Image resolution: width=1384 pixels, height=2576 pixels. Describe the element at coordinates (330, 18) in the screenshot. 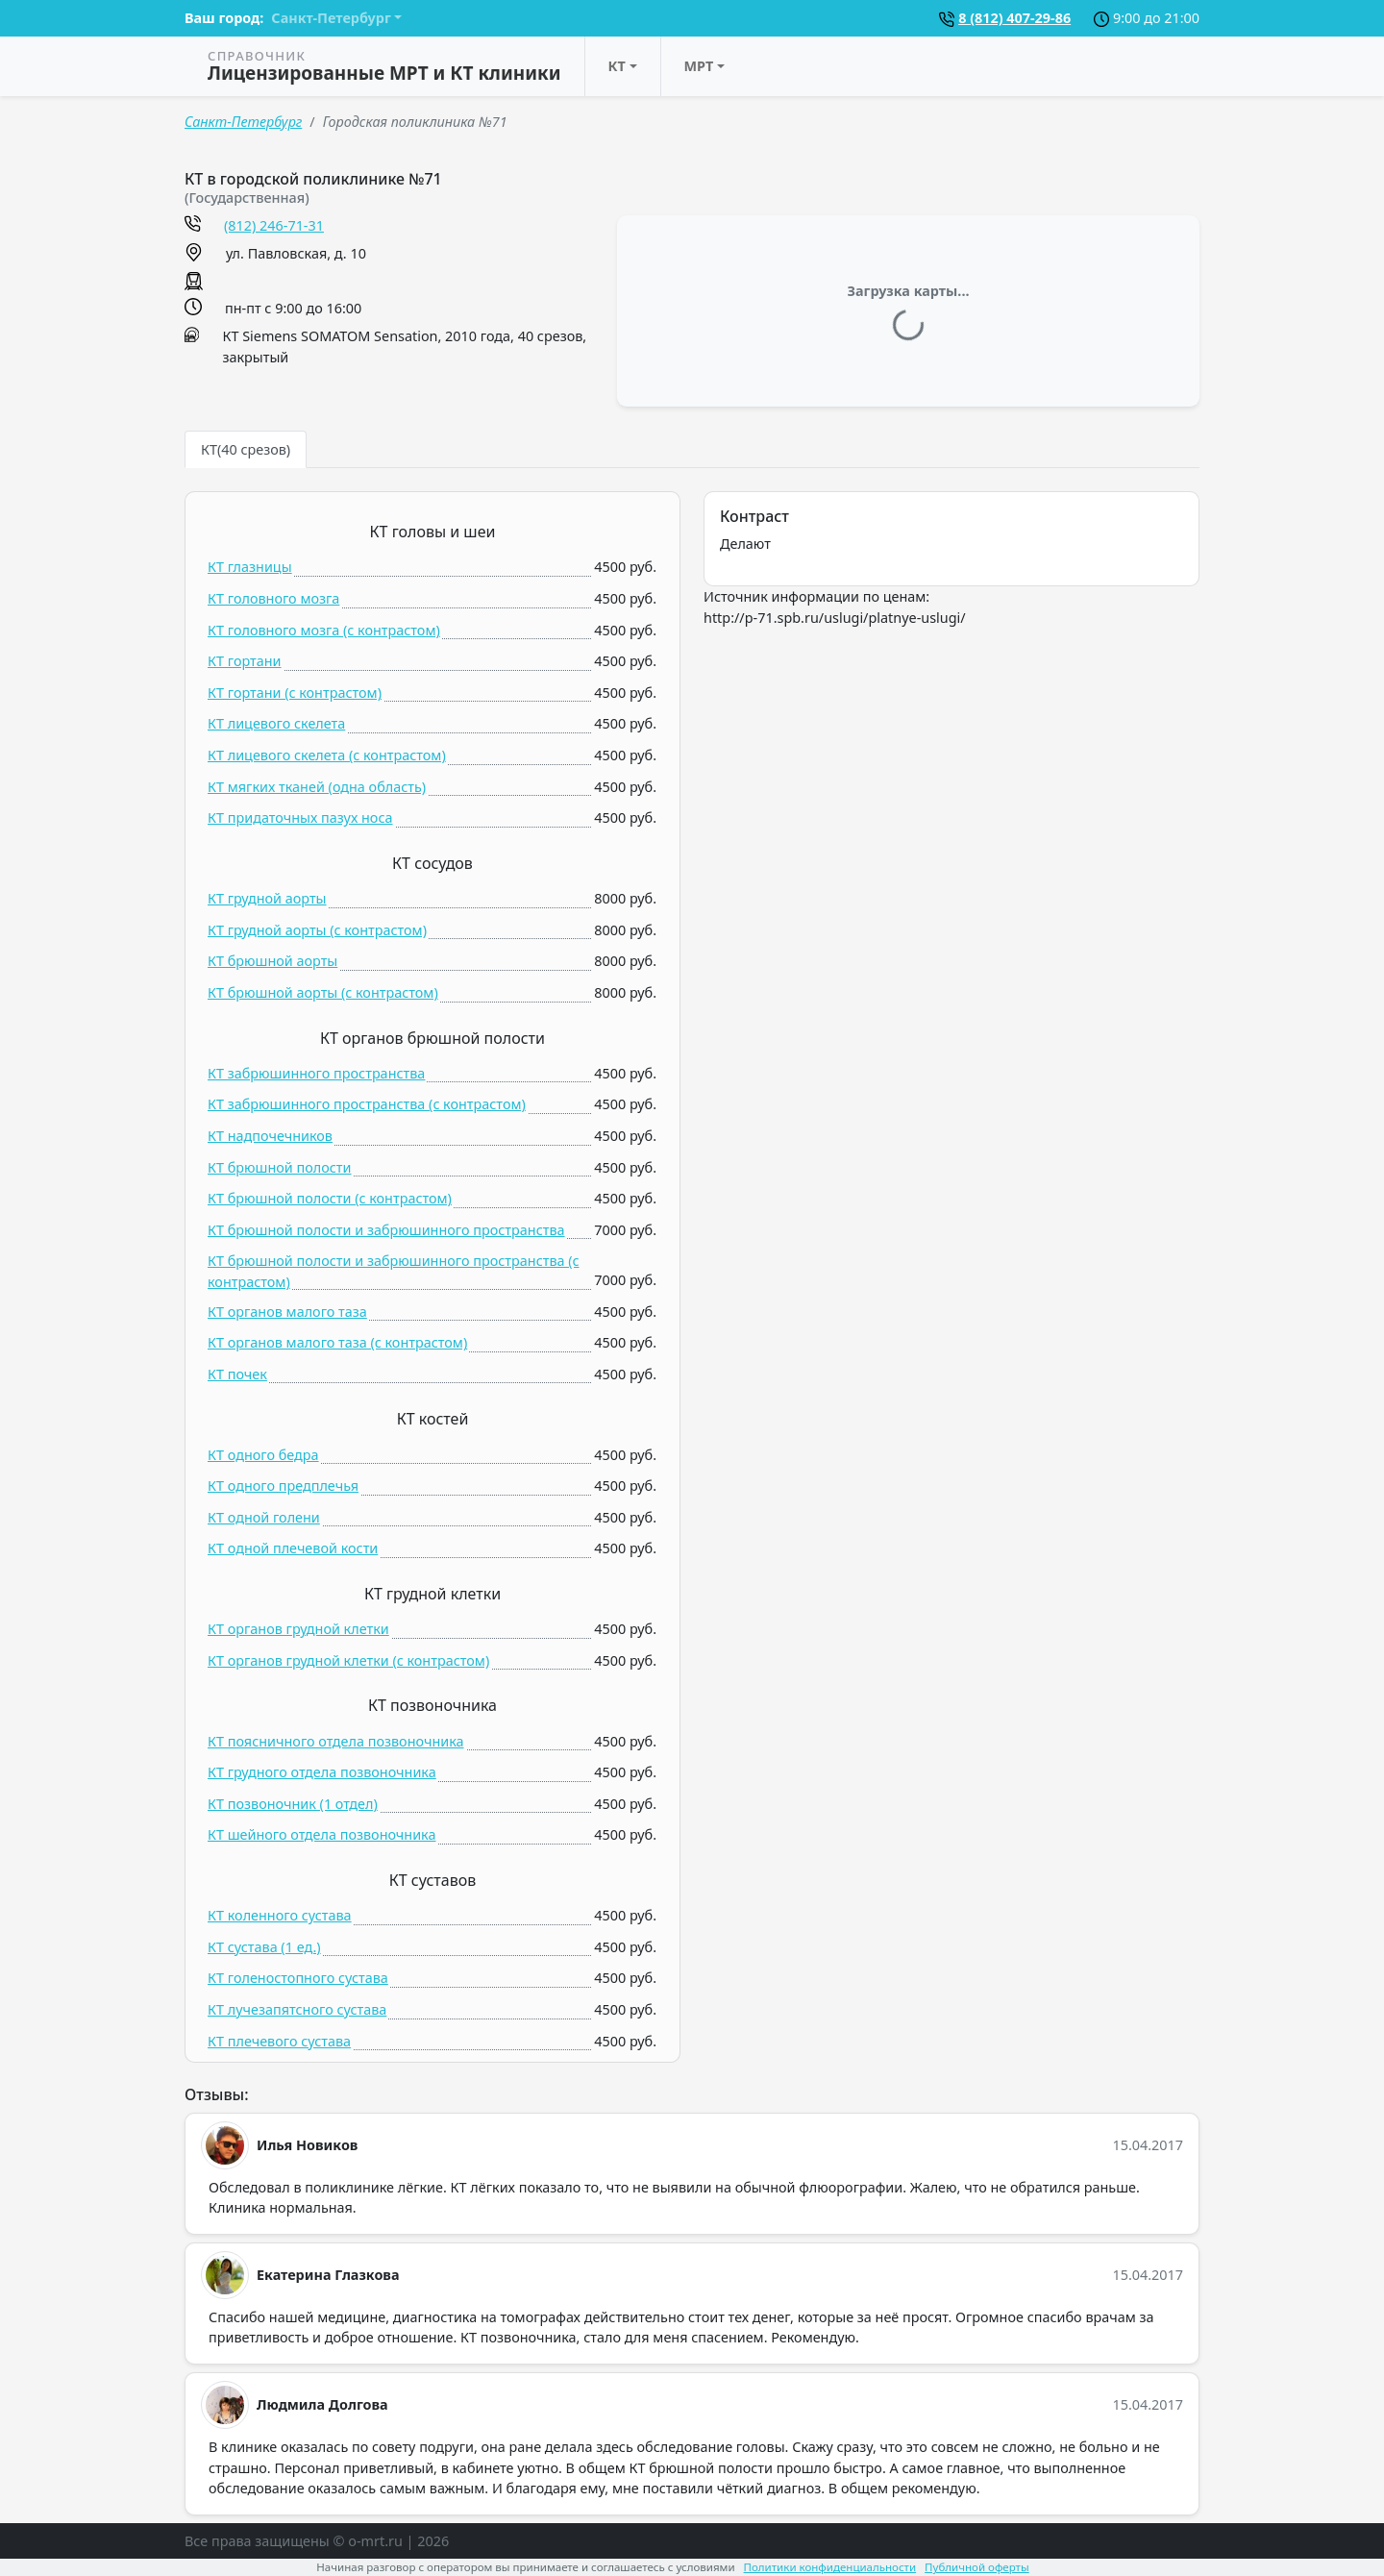

I see `Санкт-Петербург [button]` at that location.